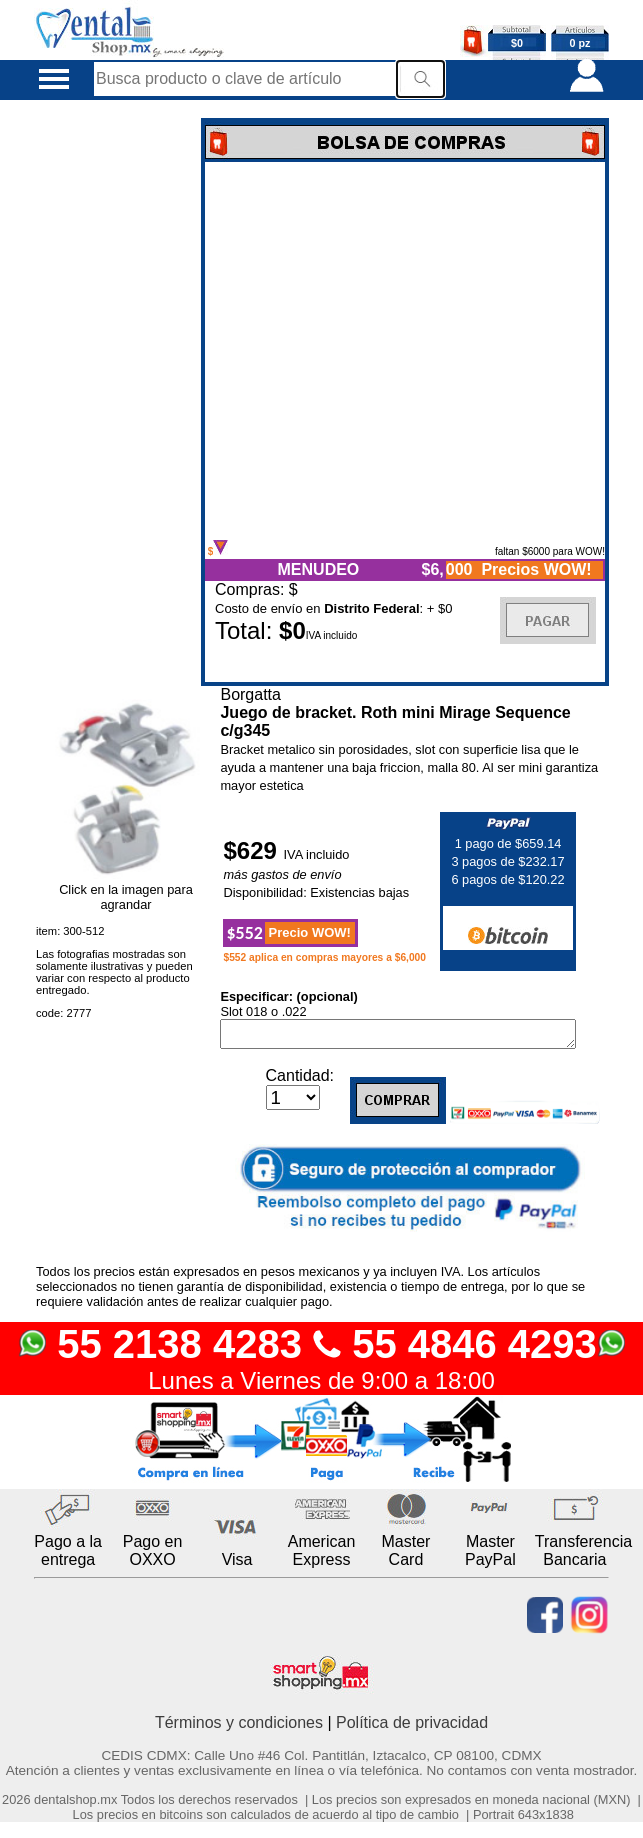 The height and width of the screenshot is (1838, 643). I want to click on IVA incluido, so click(317, 854).